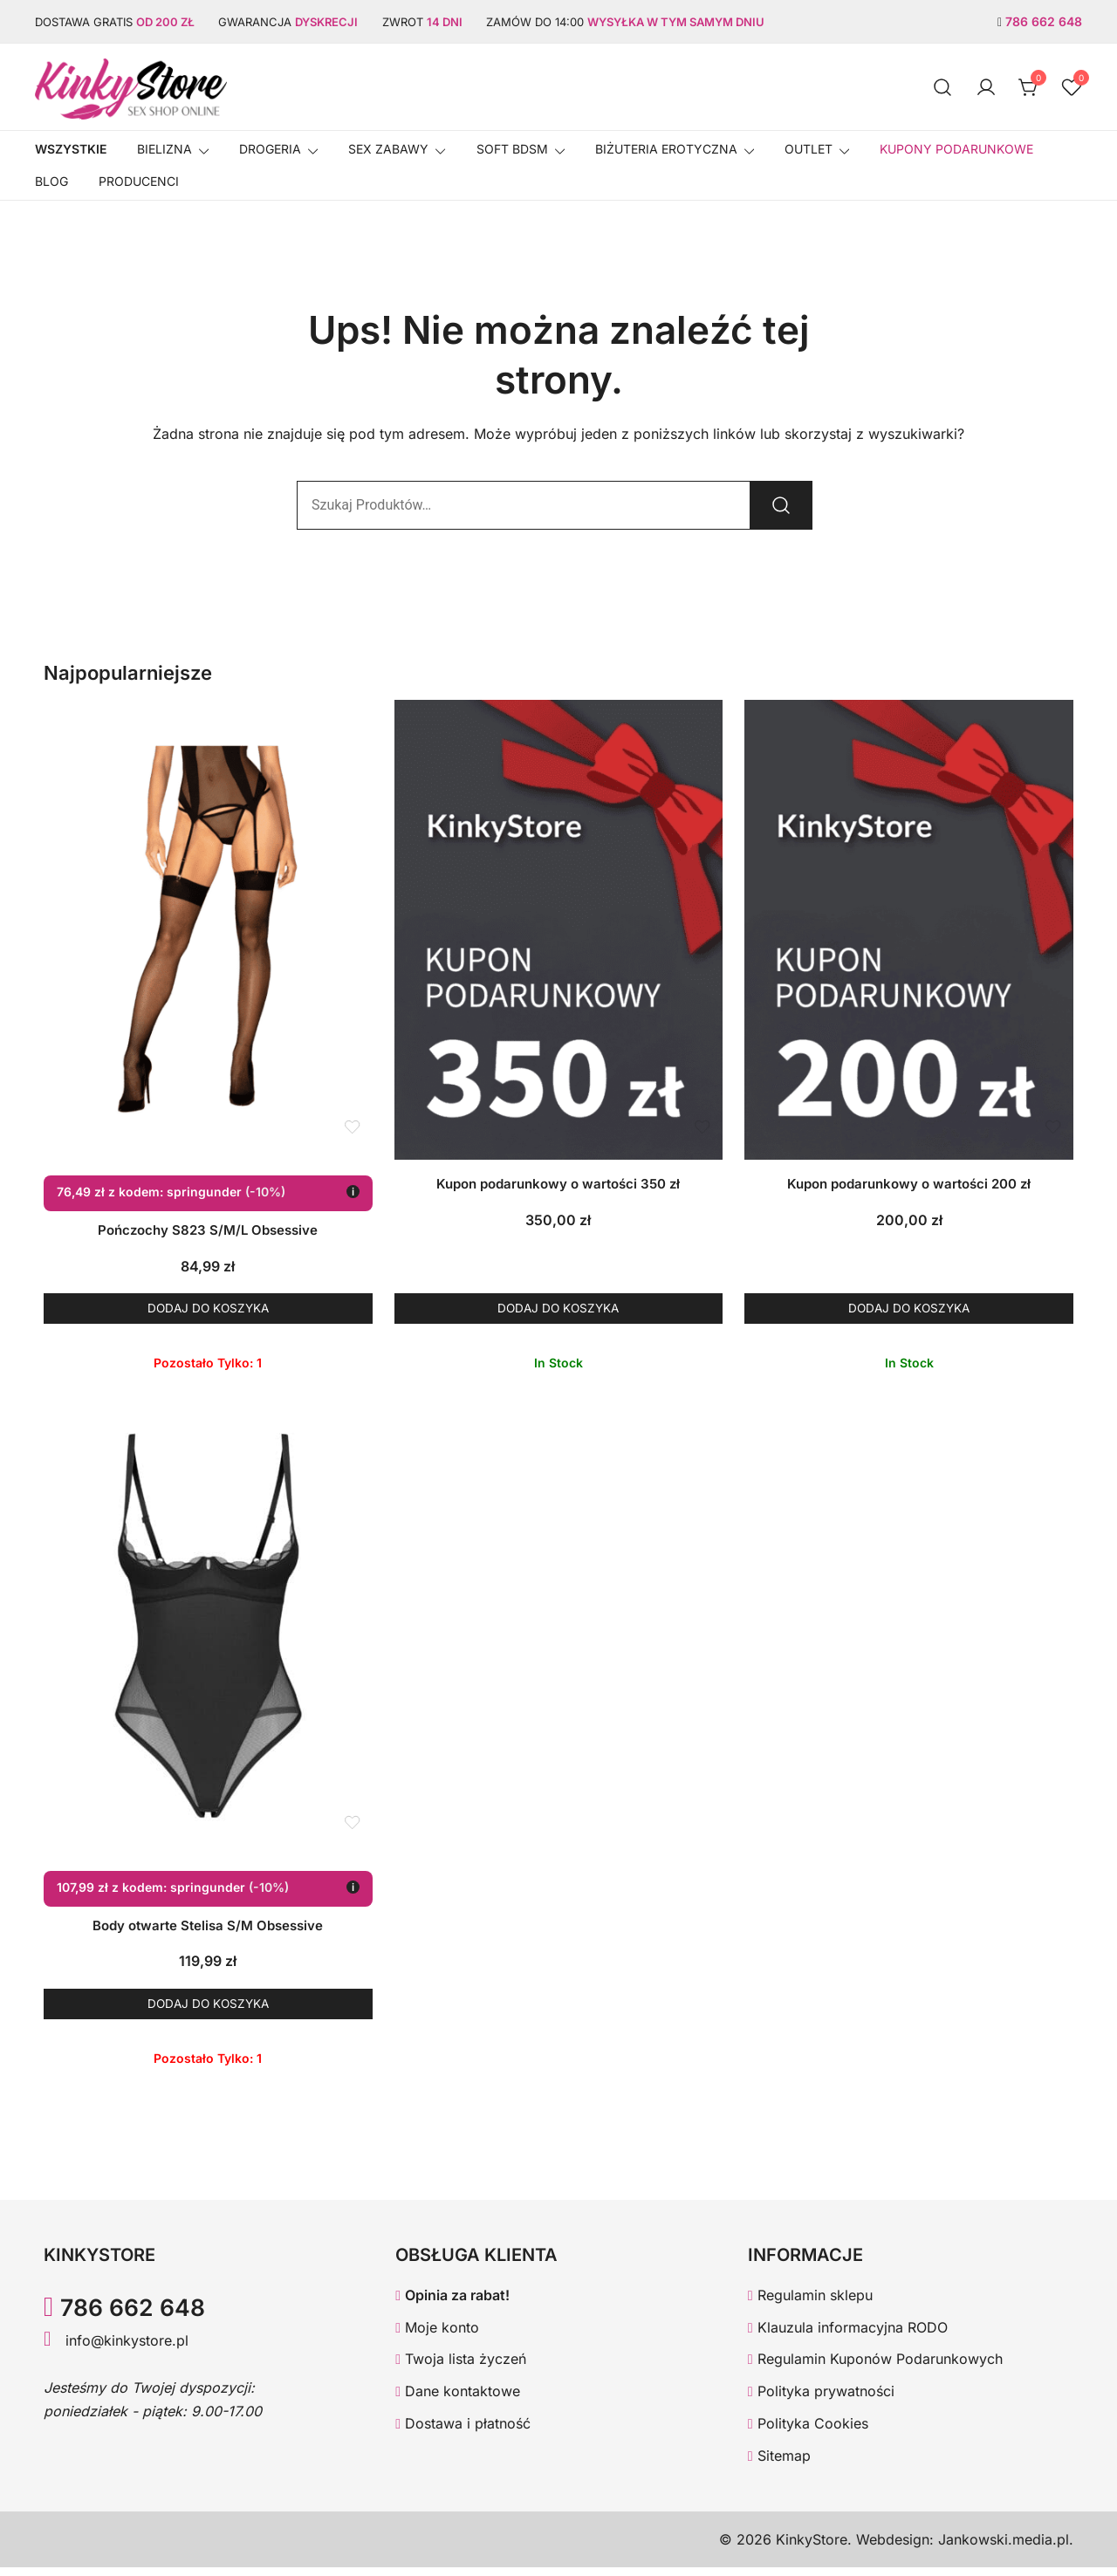 This screenshot has height=2576, width=1117. I want to click on SOFT BDSM, so click(512, 148).